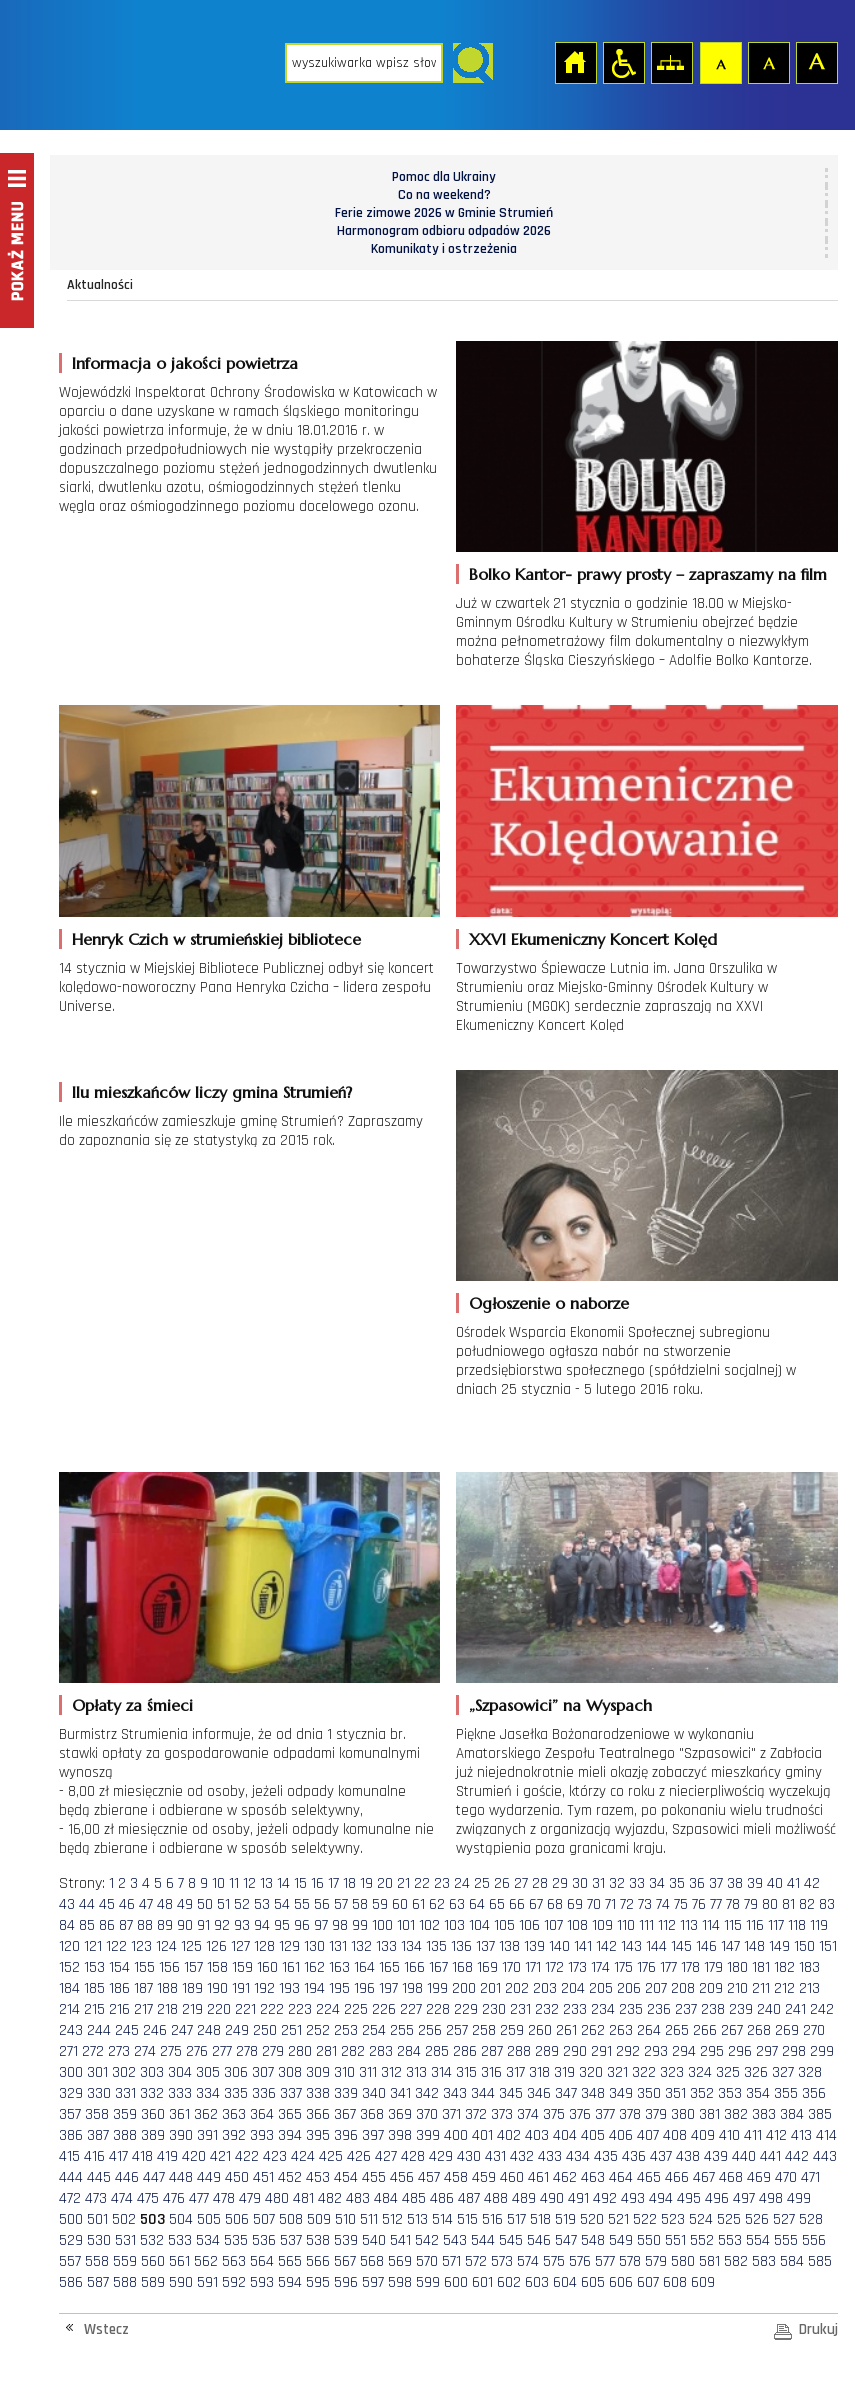 This screenshot has width=855, height=2390. I want to click on 290, so click(575, 2051).